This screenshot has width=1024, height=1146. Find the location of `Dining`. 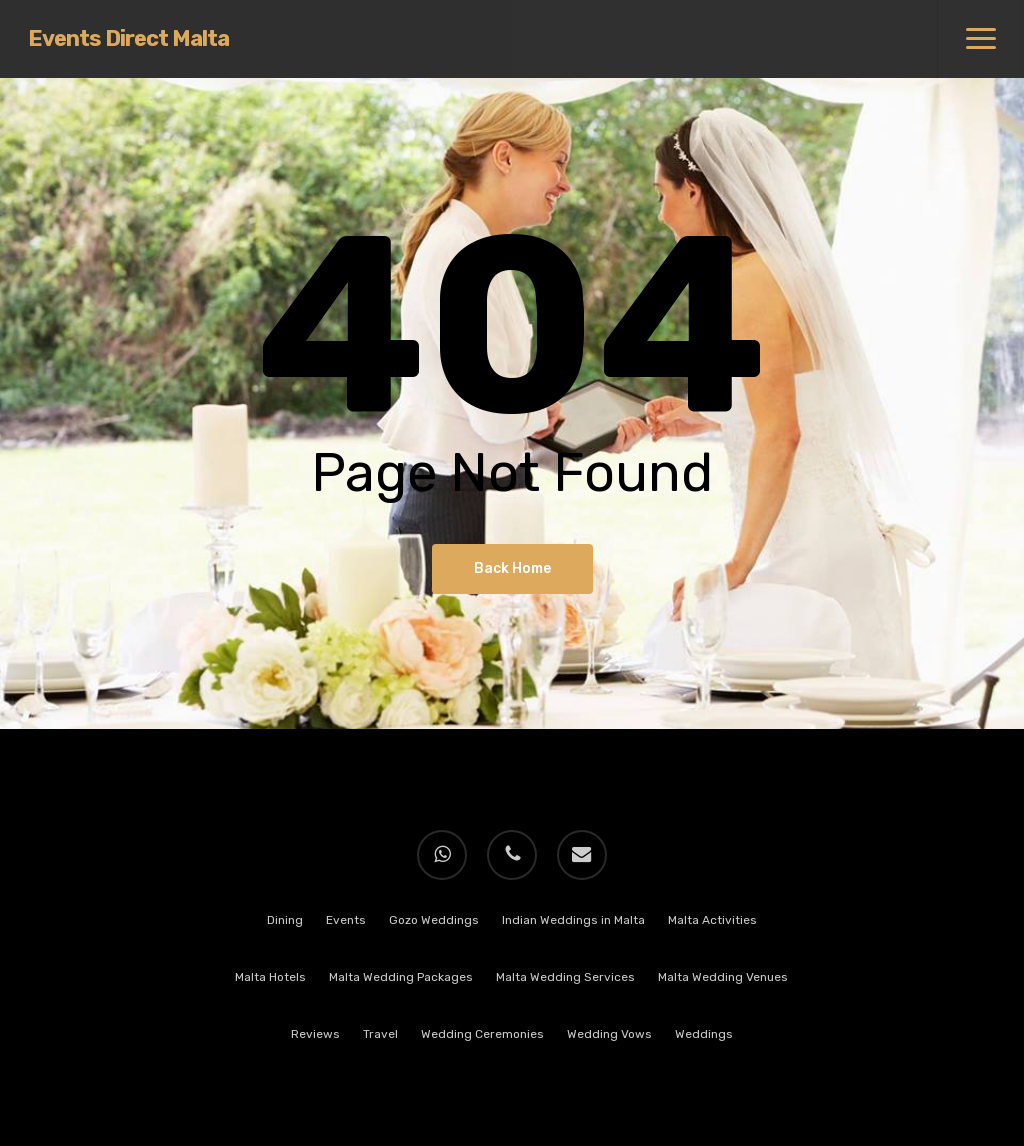

Dining is located at coordinates (285, 920).